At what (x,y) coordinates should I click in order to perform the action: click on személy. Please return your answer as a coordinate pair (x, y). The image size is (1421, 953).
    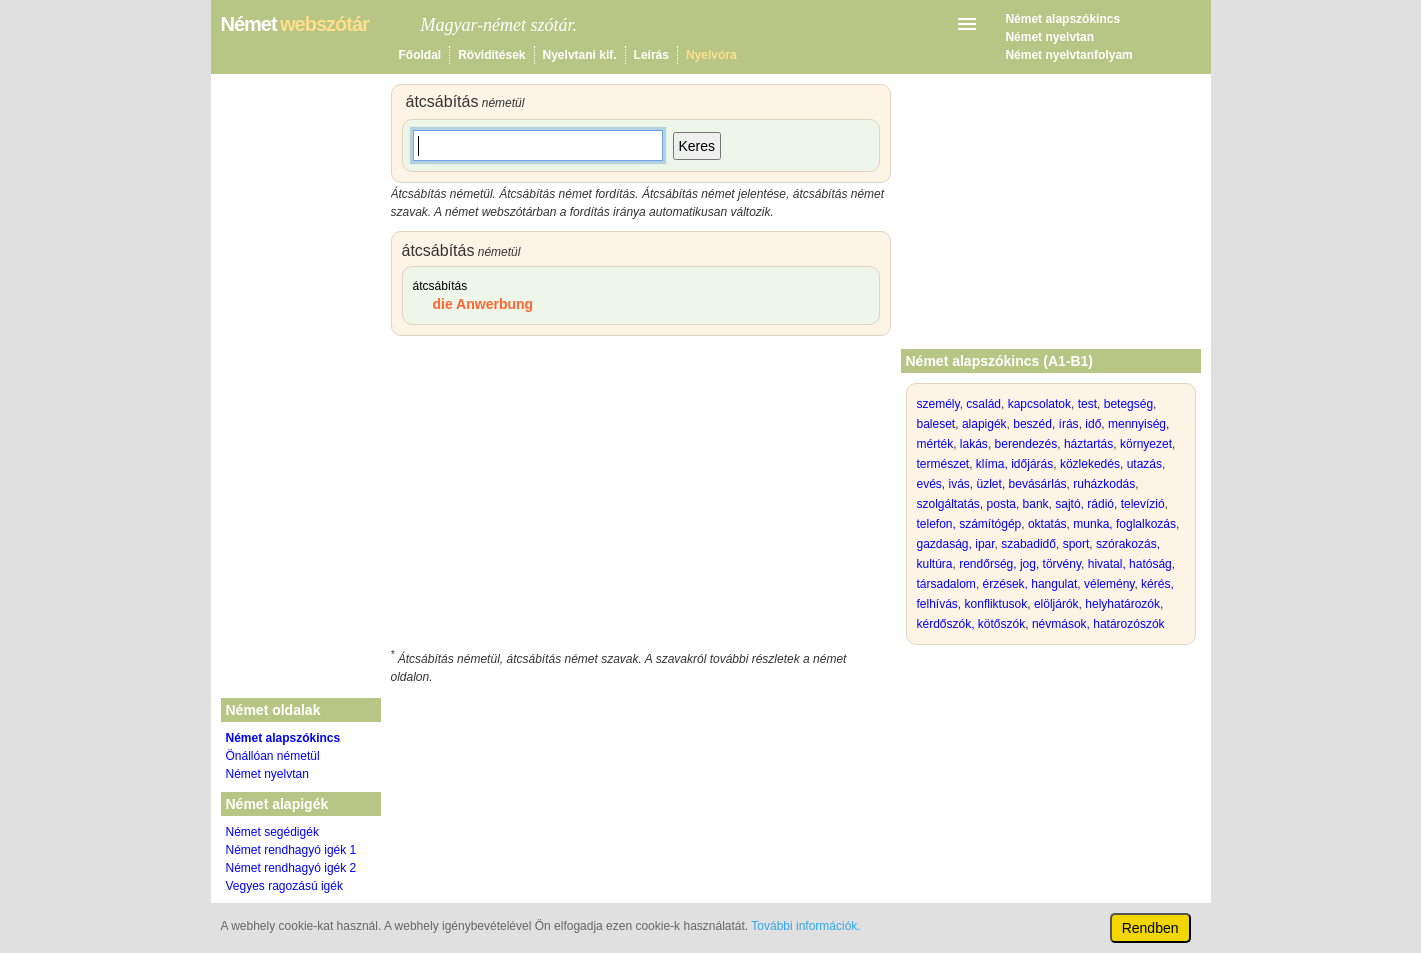
    Looking at the image, I should click on (938, 404).